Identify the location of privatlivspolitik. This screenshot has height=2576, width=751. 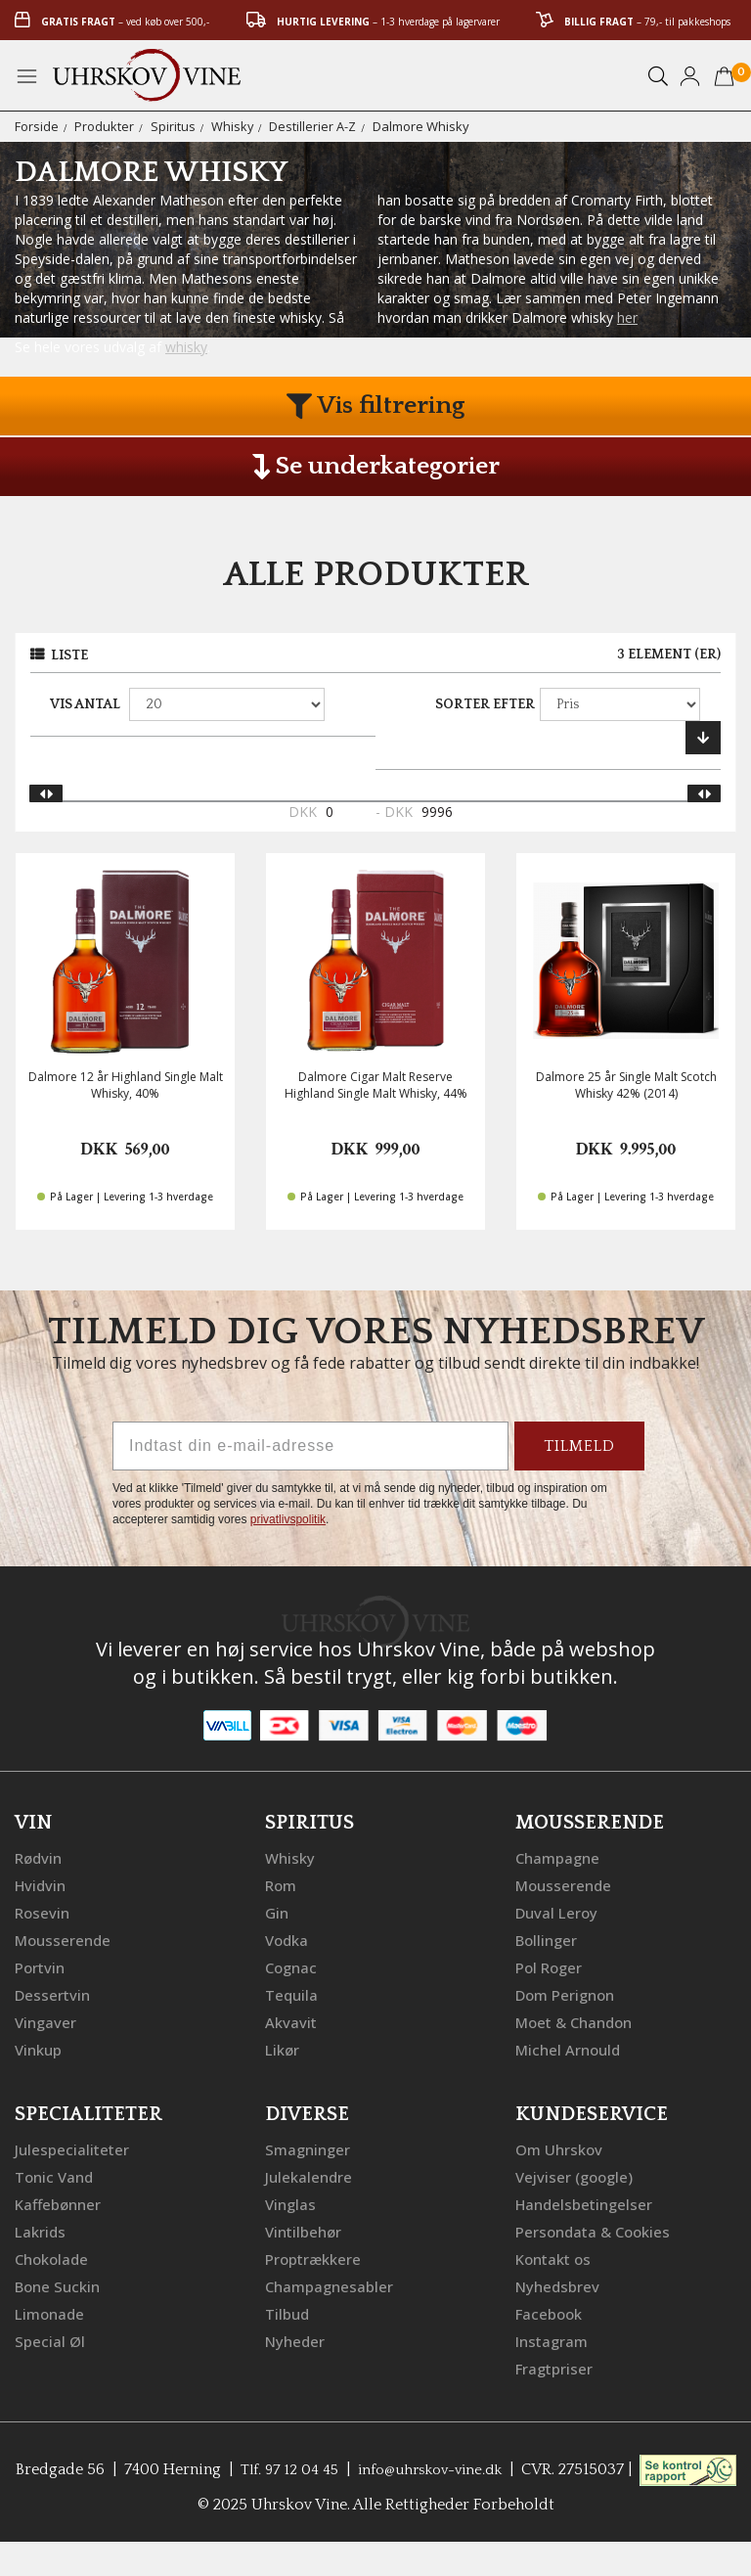
(288, 1519).